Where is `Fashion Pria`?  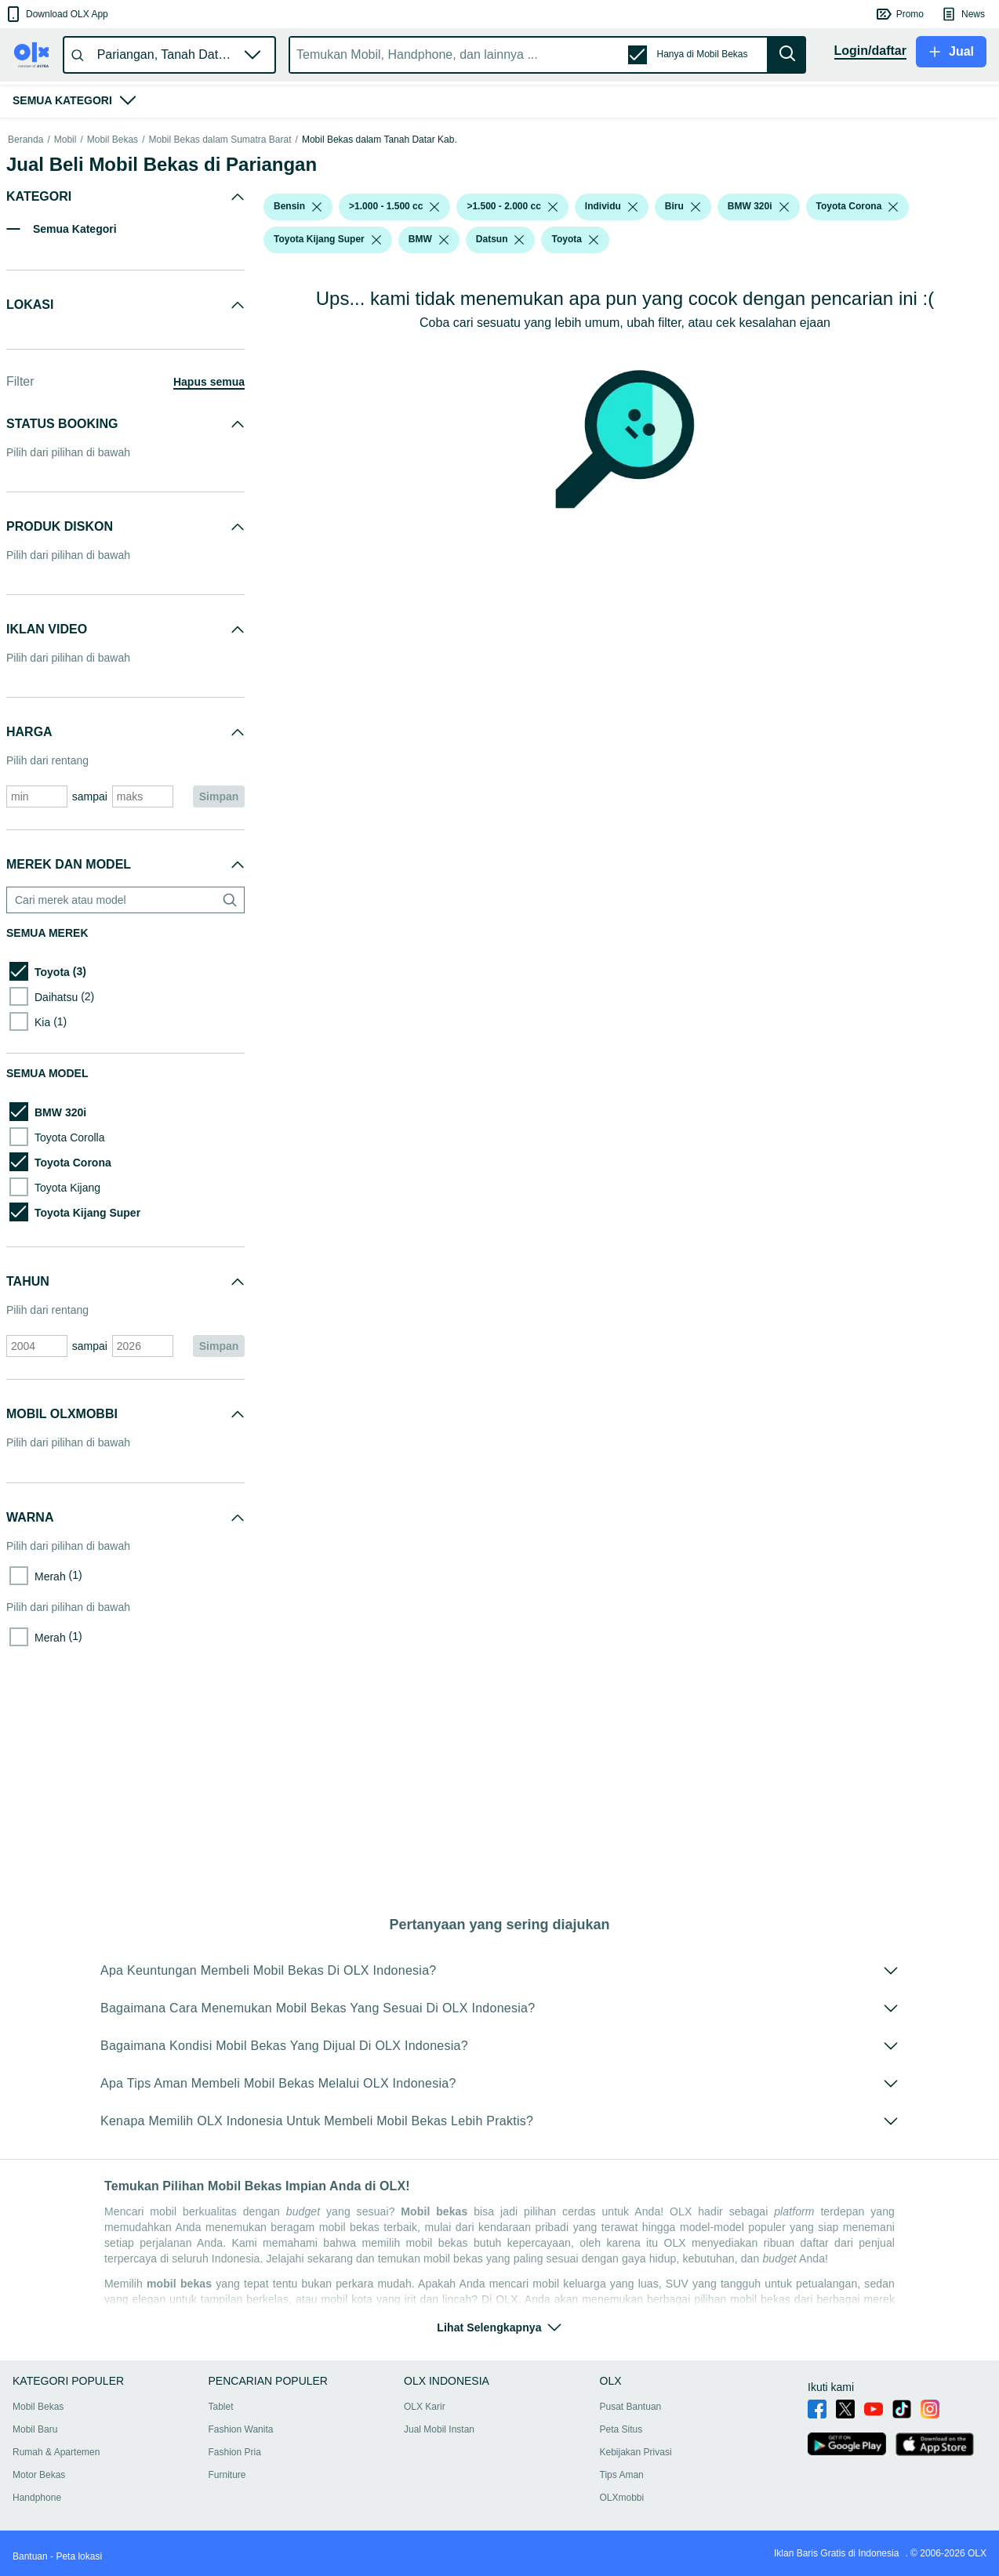 Fashion Pria is located at coordinates (235, 2452).